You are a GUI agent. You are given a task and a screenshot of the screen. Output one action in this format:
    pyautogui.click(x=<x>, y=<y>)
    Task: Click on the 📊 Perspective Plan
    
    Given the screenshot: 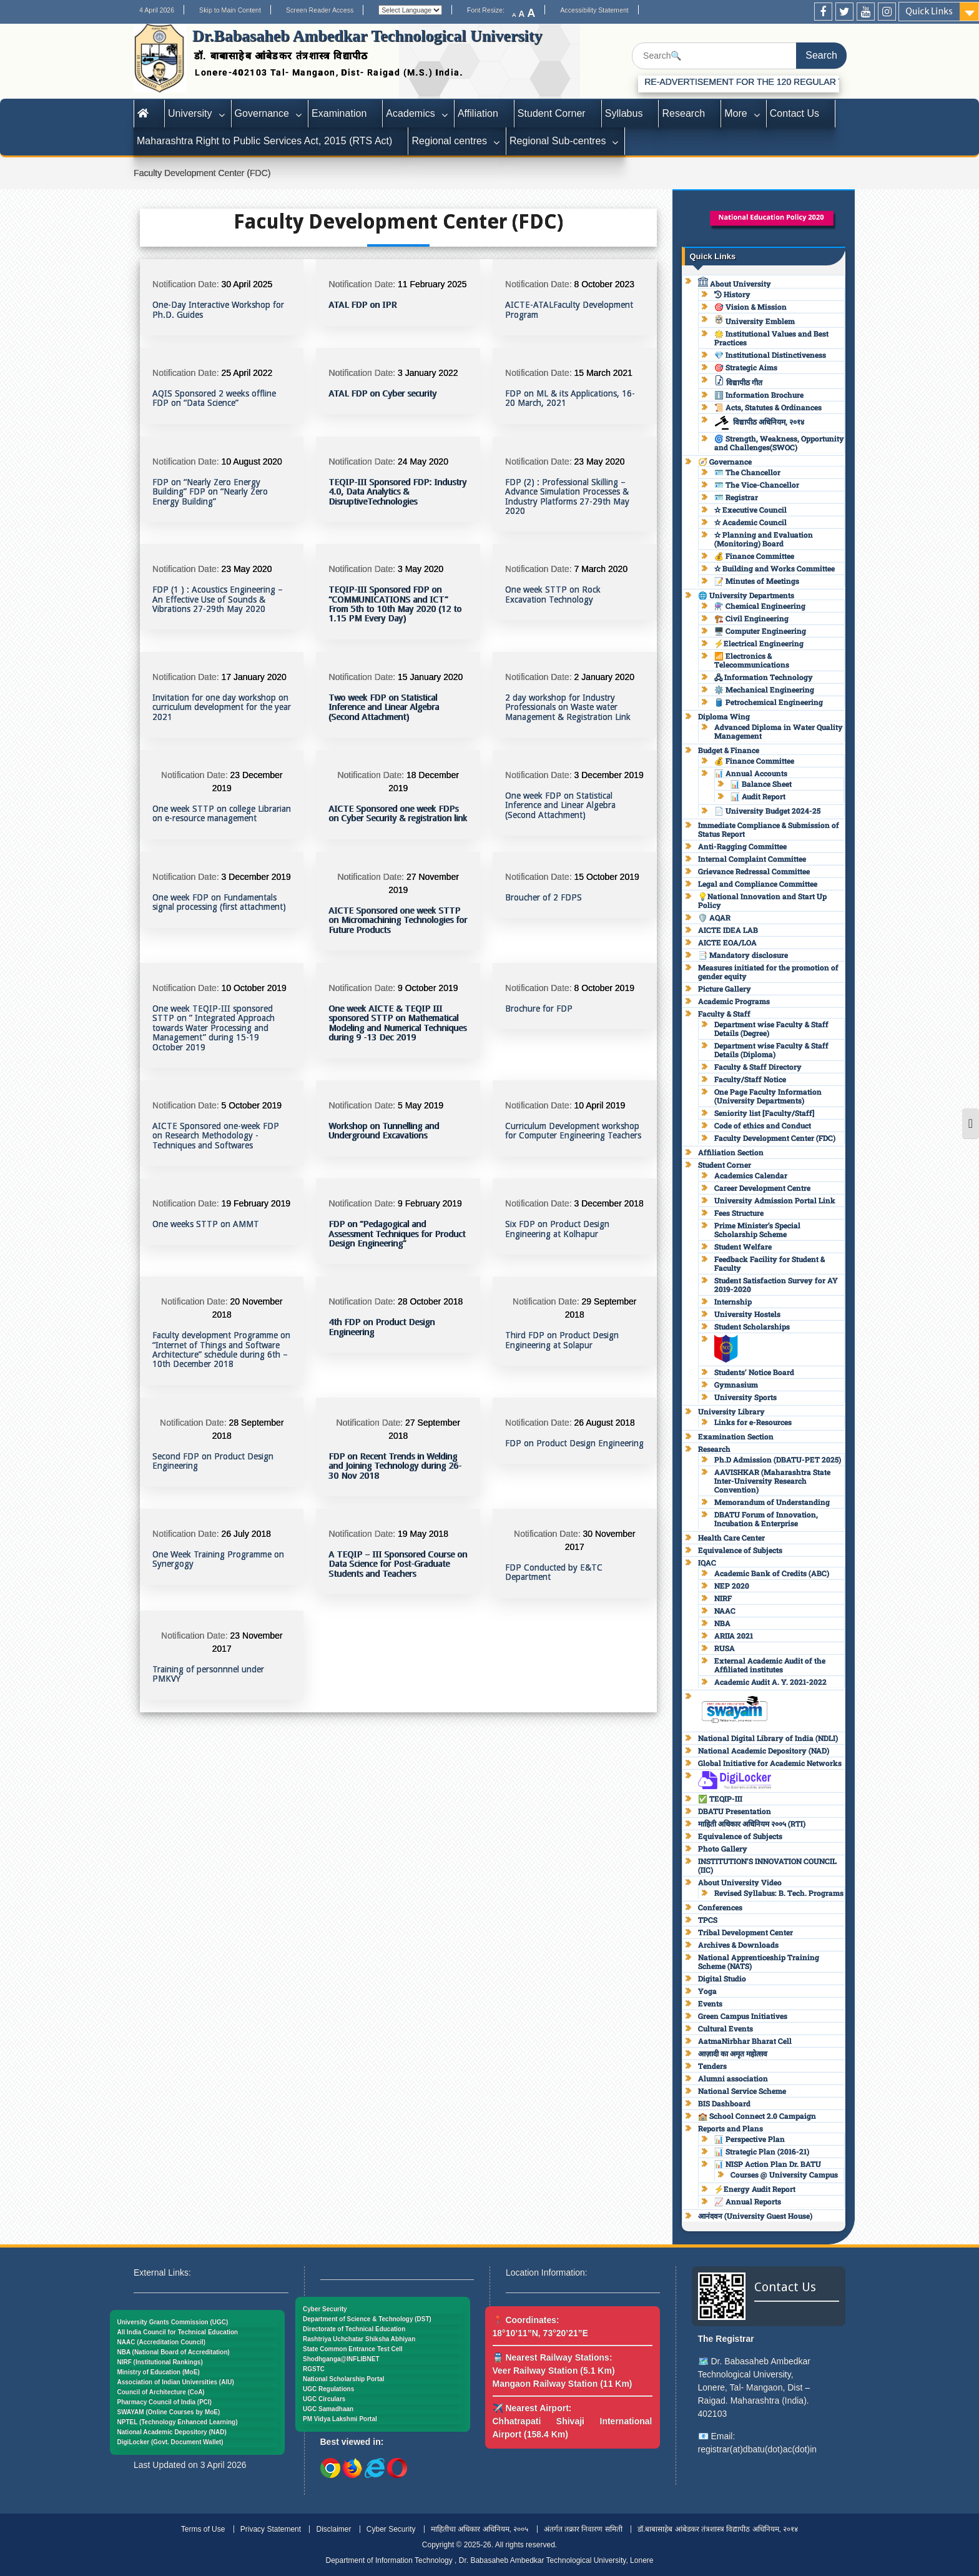 What is the action you would take?
    pyautogui.click(x=749, y=2139)
    